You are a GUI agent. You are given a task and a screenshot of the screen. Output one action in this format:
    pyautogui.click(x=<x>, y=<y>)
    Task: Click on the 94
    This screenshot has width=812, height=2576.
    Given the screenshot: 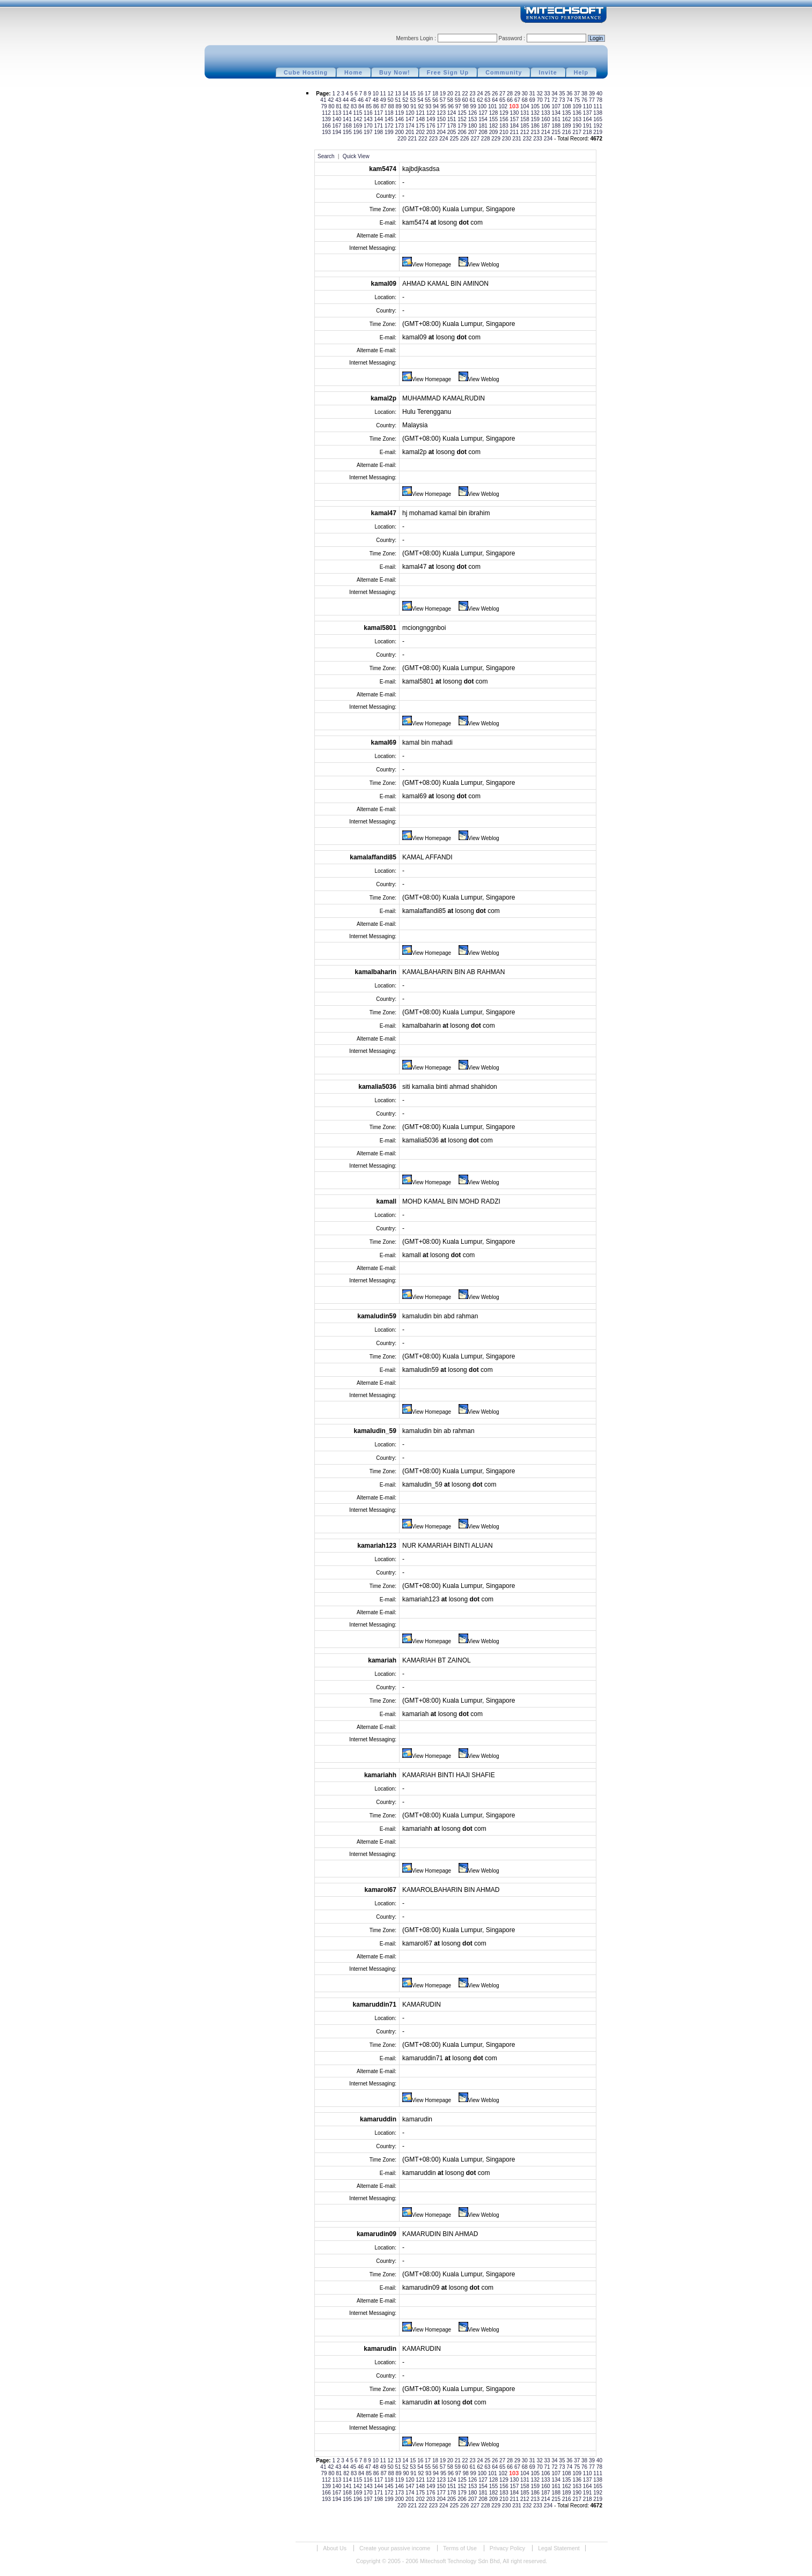 What is the action you would take?
    pyautogui.click(x=436, y=106)
    